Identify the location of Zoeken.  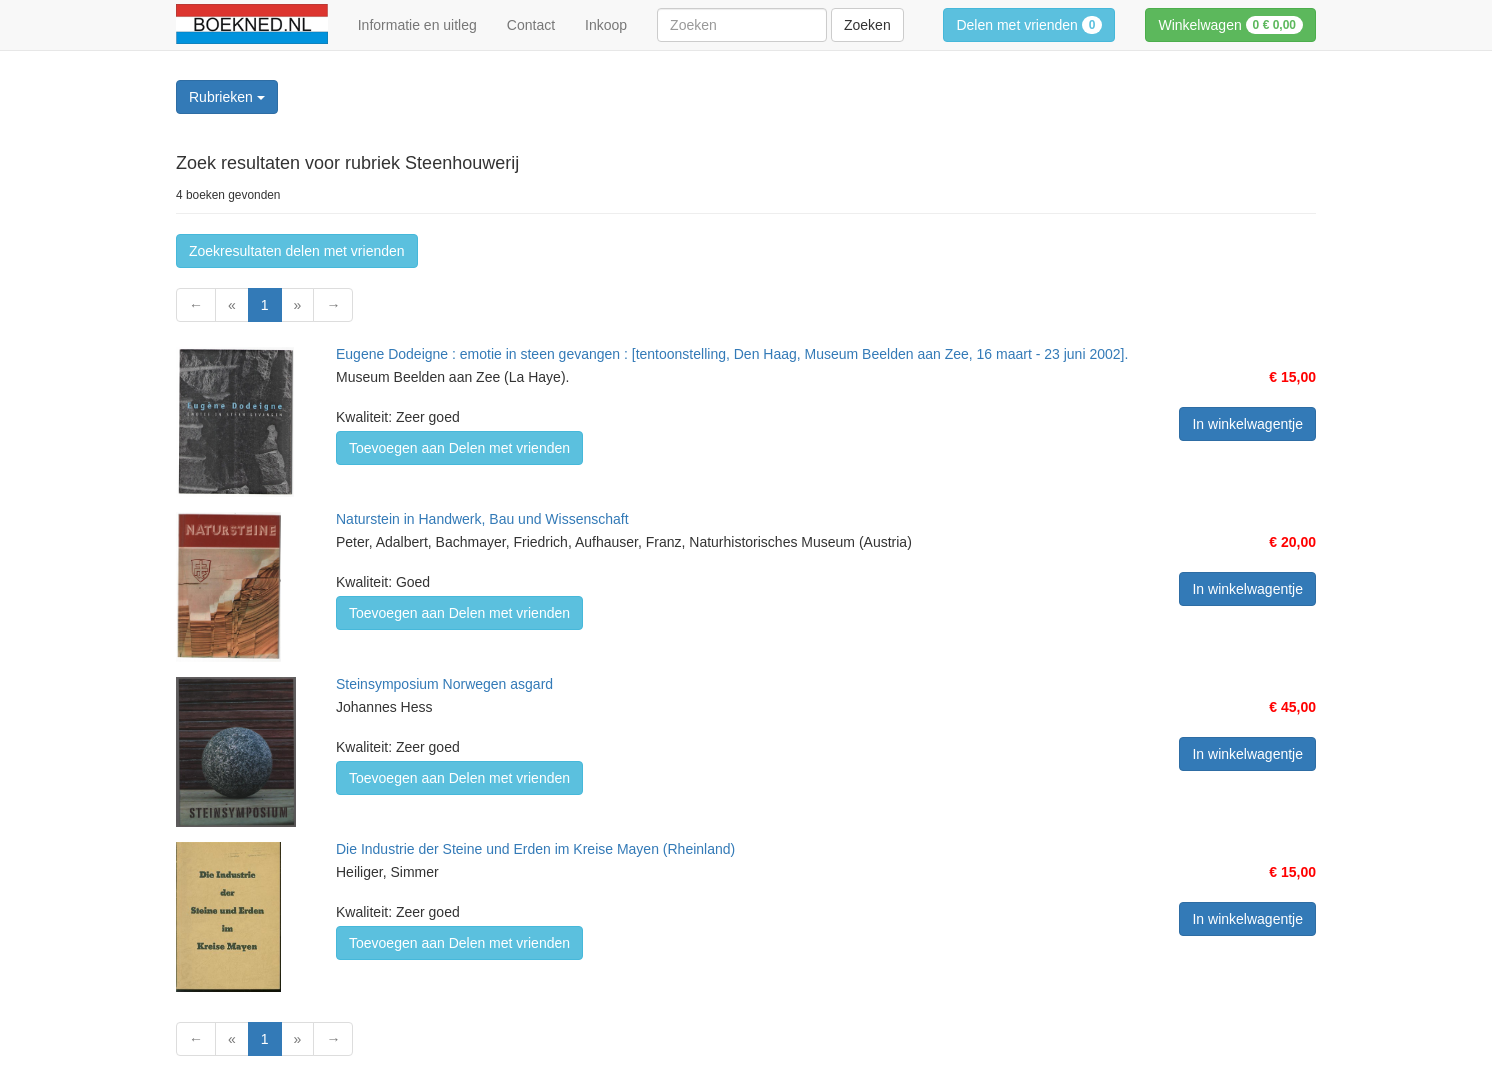
(867, 25).